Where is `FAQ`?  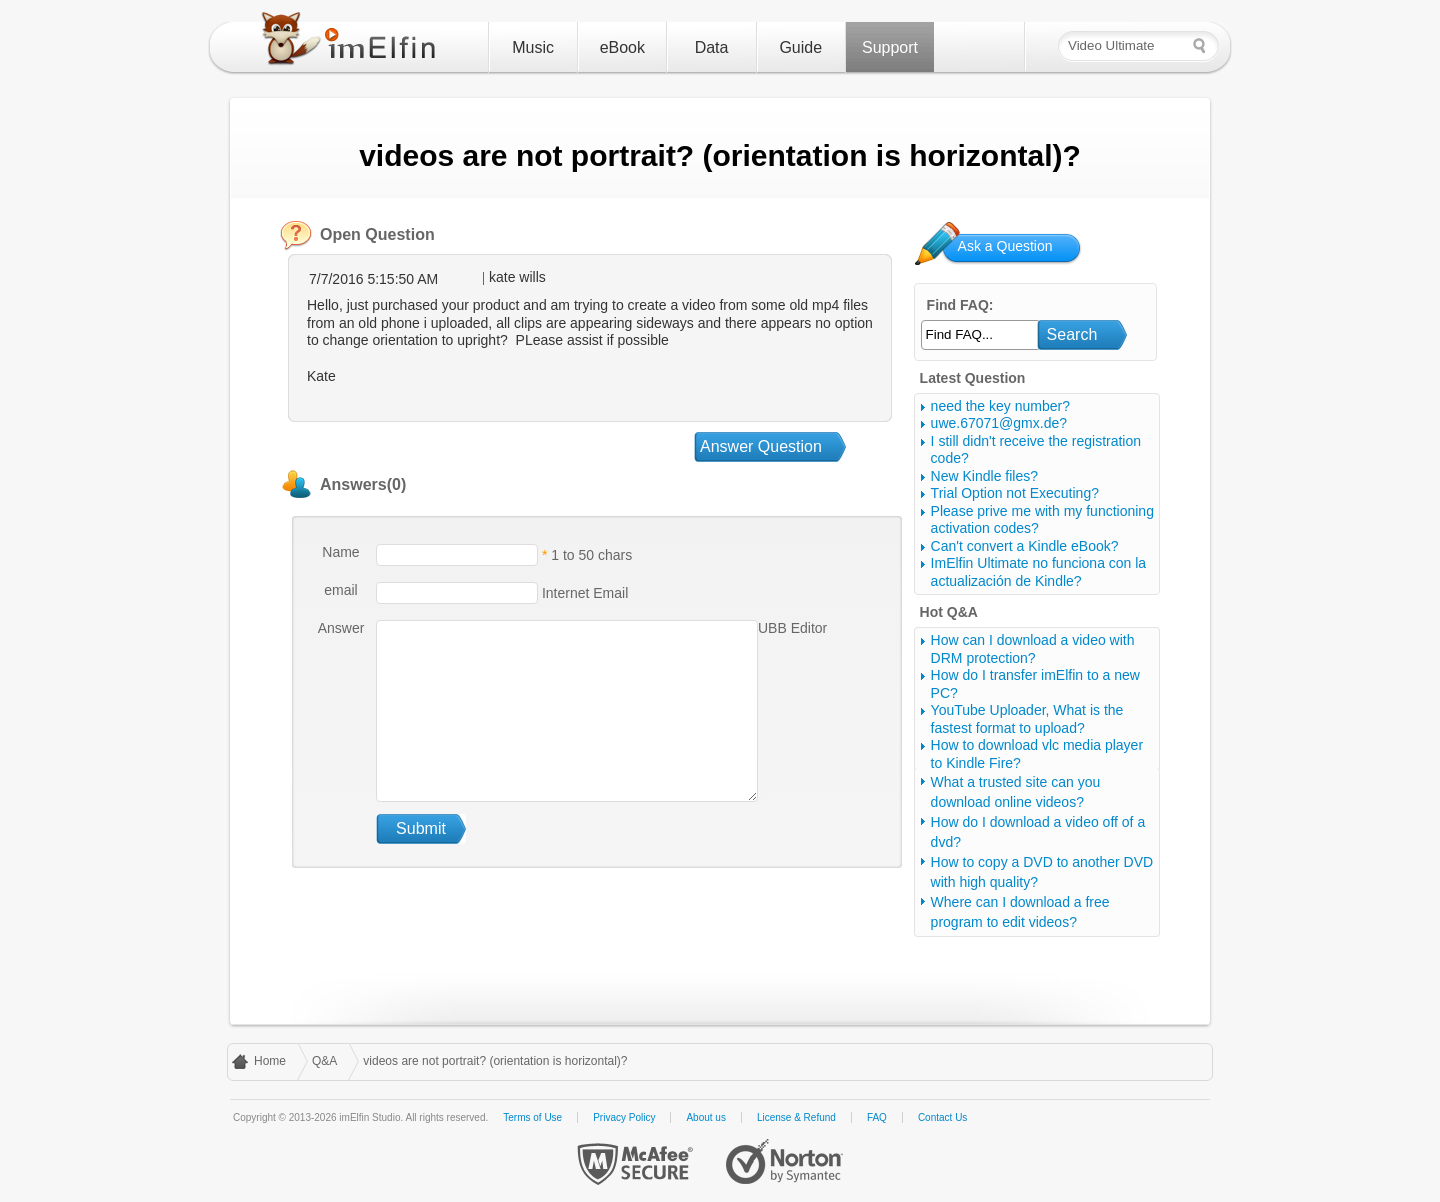 FAQ is located at coordinates (877, 1117).